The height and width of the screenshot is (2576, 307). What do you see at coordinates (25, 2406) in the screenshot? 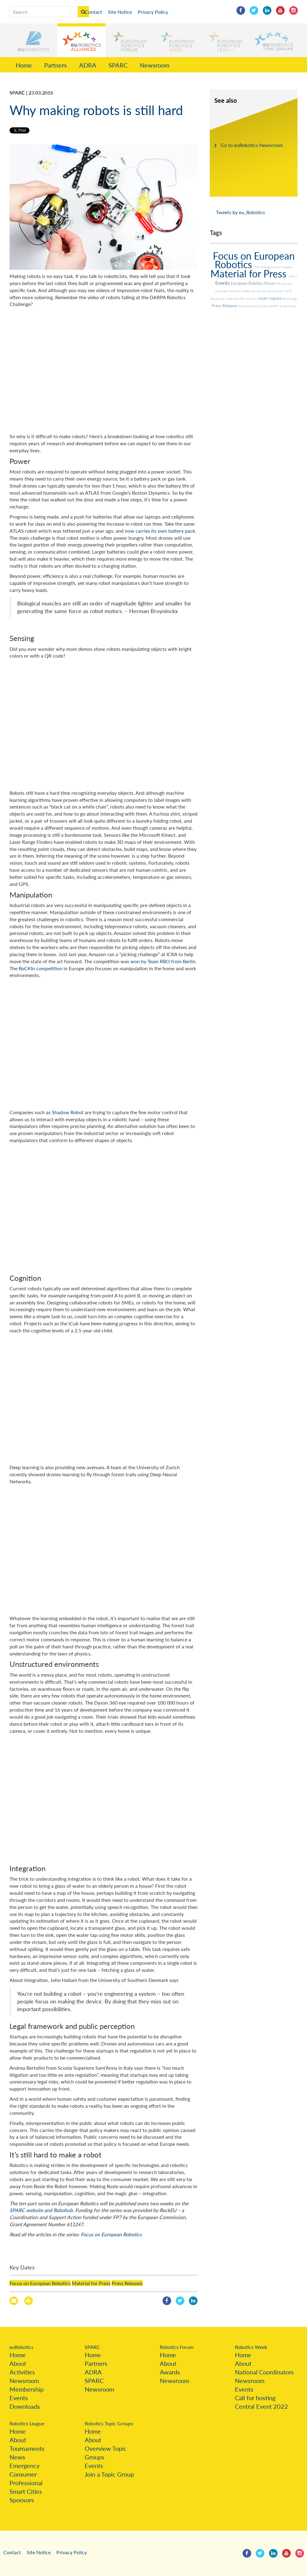
I see `Downloads` at bounding box center [25, 2406].